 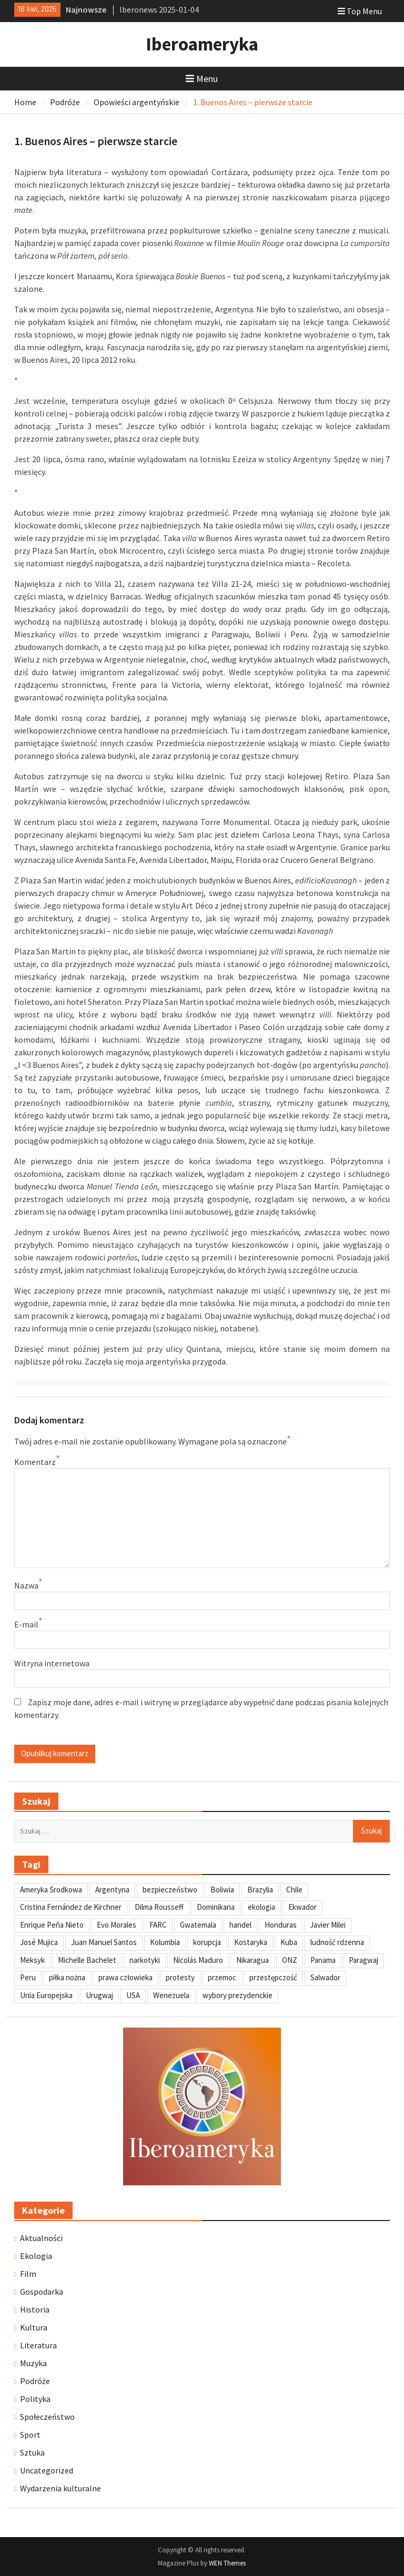 What do you see at coordinates (273, 1977) in the screenshot?
I see `przestępczość [przestępczość (39 elementów)]` at bounding box center [273, 1977].